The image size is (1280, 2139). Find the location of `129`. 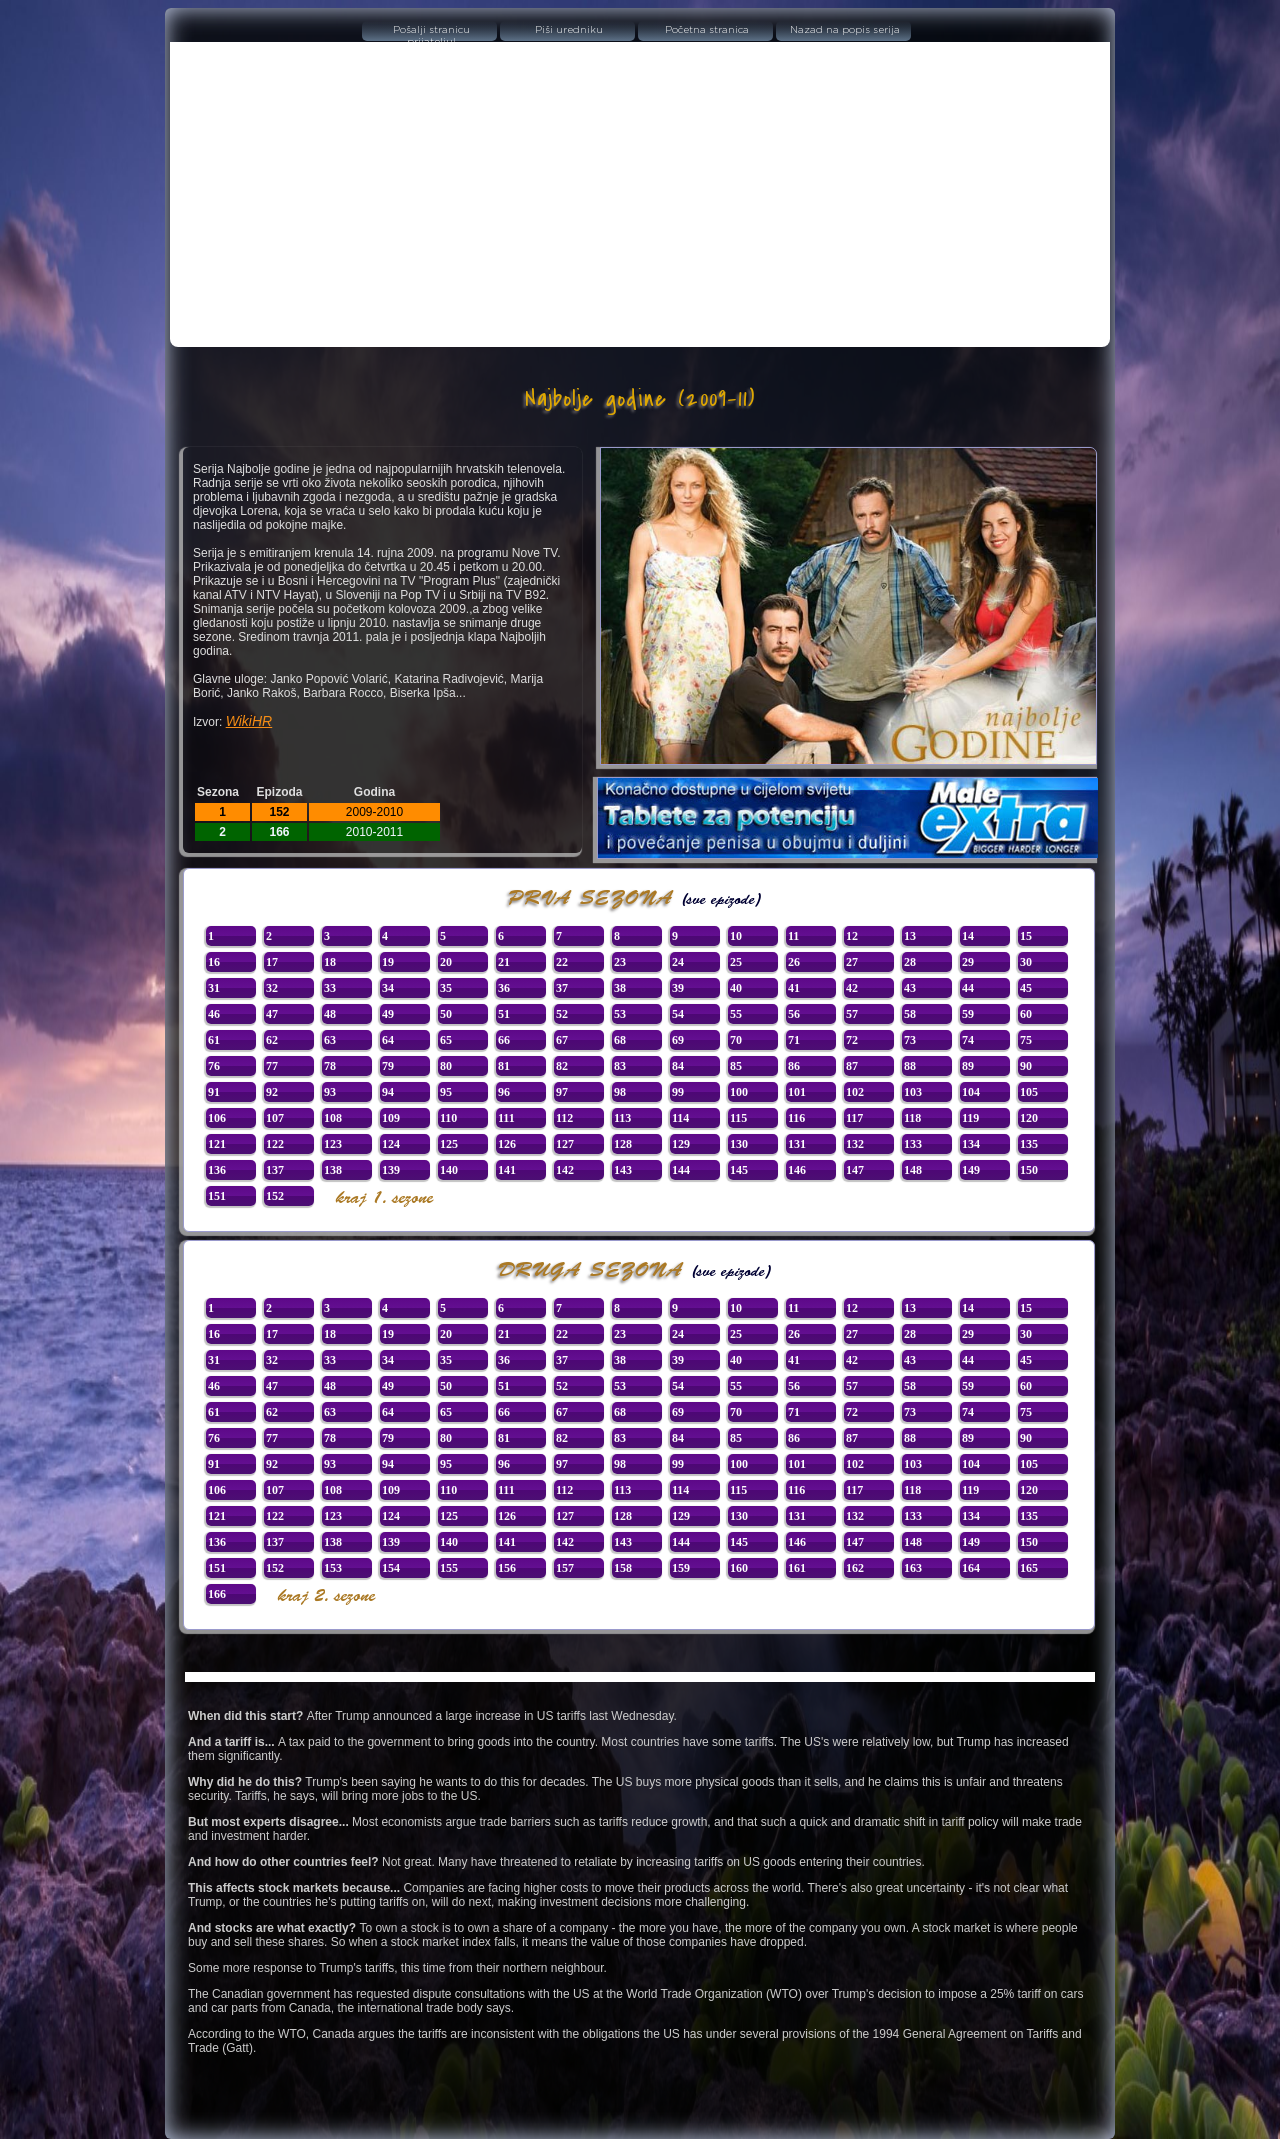

129 is located at coordinates (681, 1144).